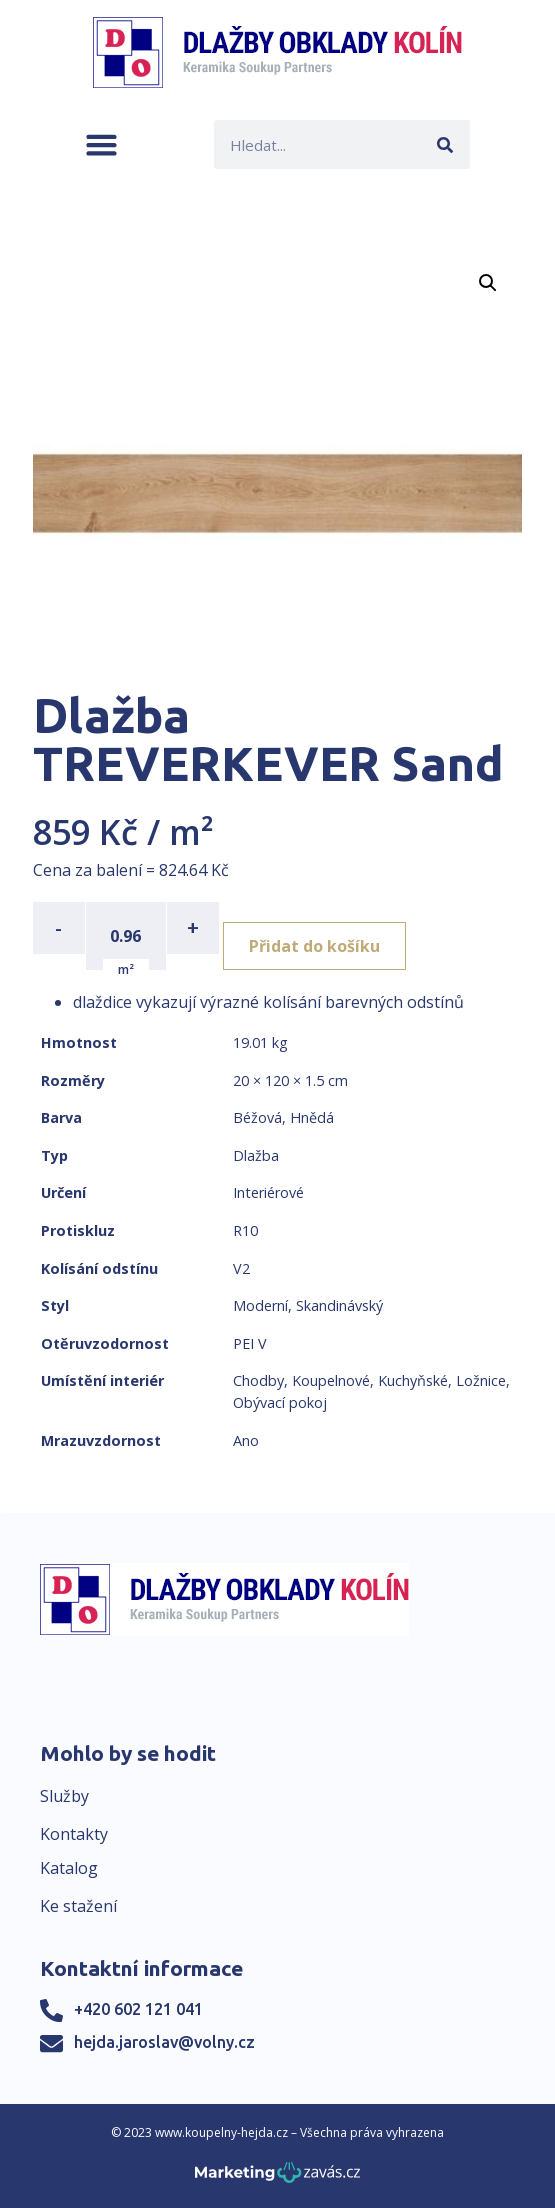 The height and width of the screenshot is (2208, 555). What do you see at coordinates (164, 2042) in the screenshot?
I see `hejda.jaroslav@volny.cz` at bounding box center [164, 2042].